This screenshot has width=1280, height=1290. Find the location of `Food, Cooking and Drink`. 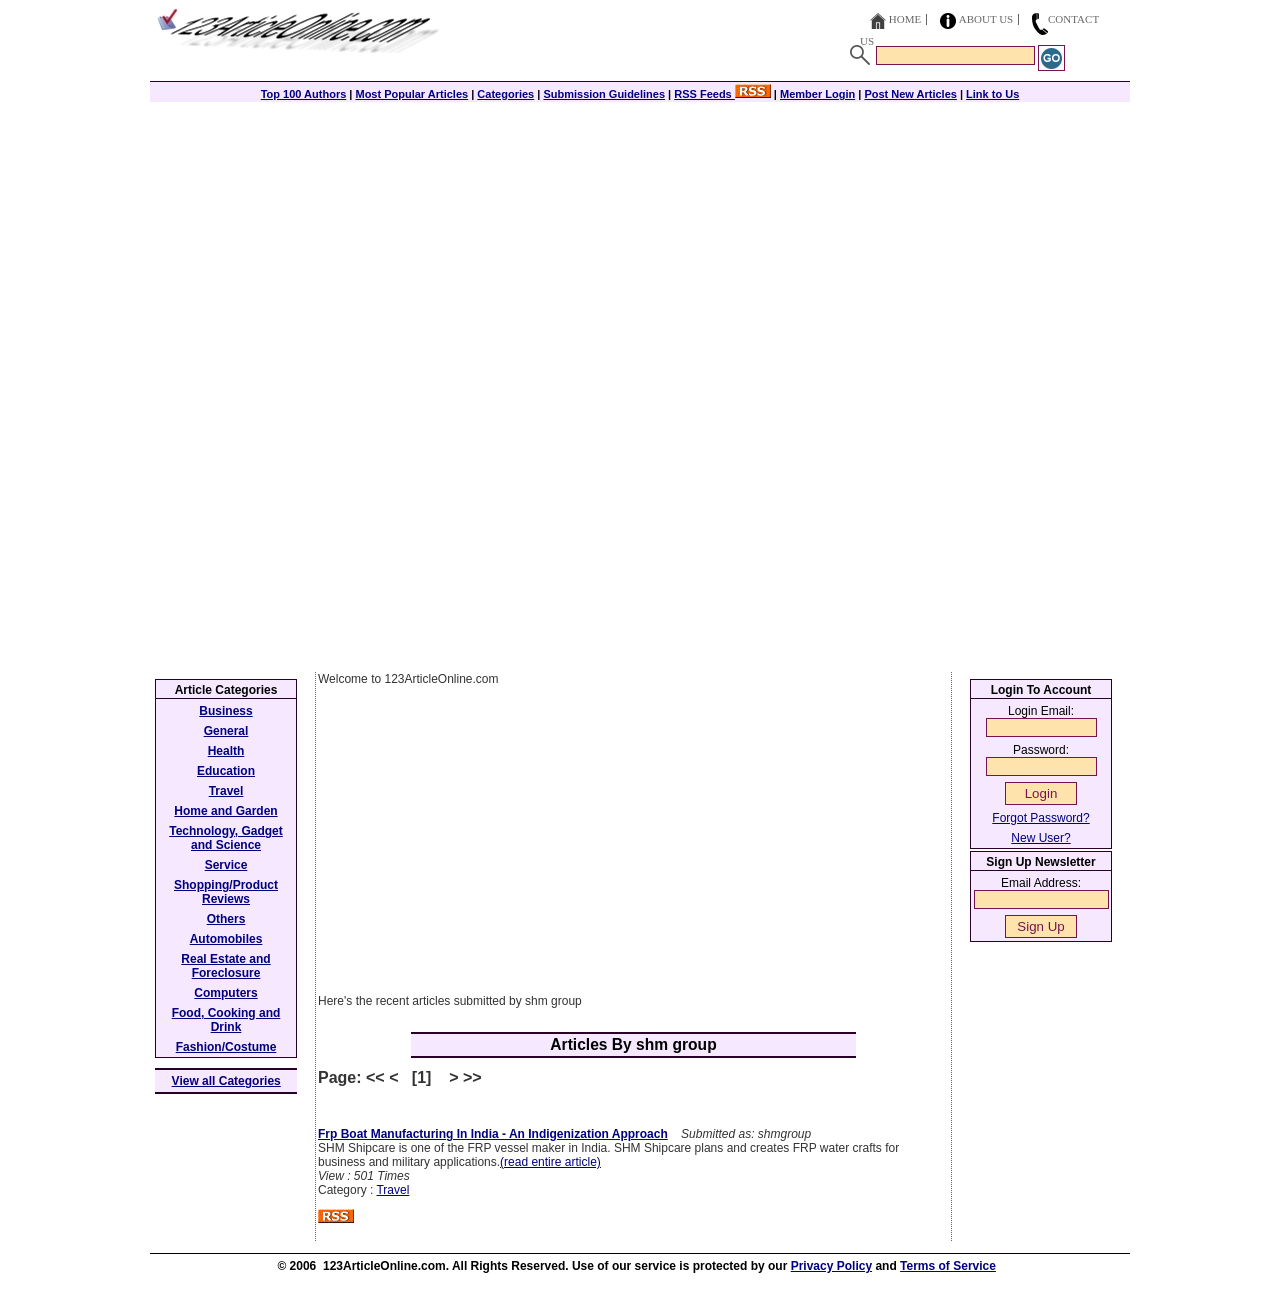

Food, Cooking and Drink is located at coordinates (226, 1020).